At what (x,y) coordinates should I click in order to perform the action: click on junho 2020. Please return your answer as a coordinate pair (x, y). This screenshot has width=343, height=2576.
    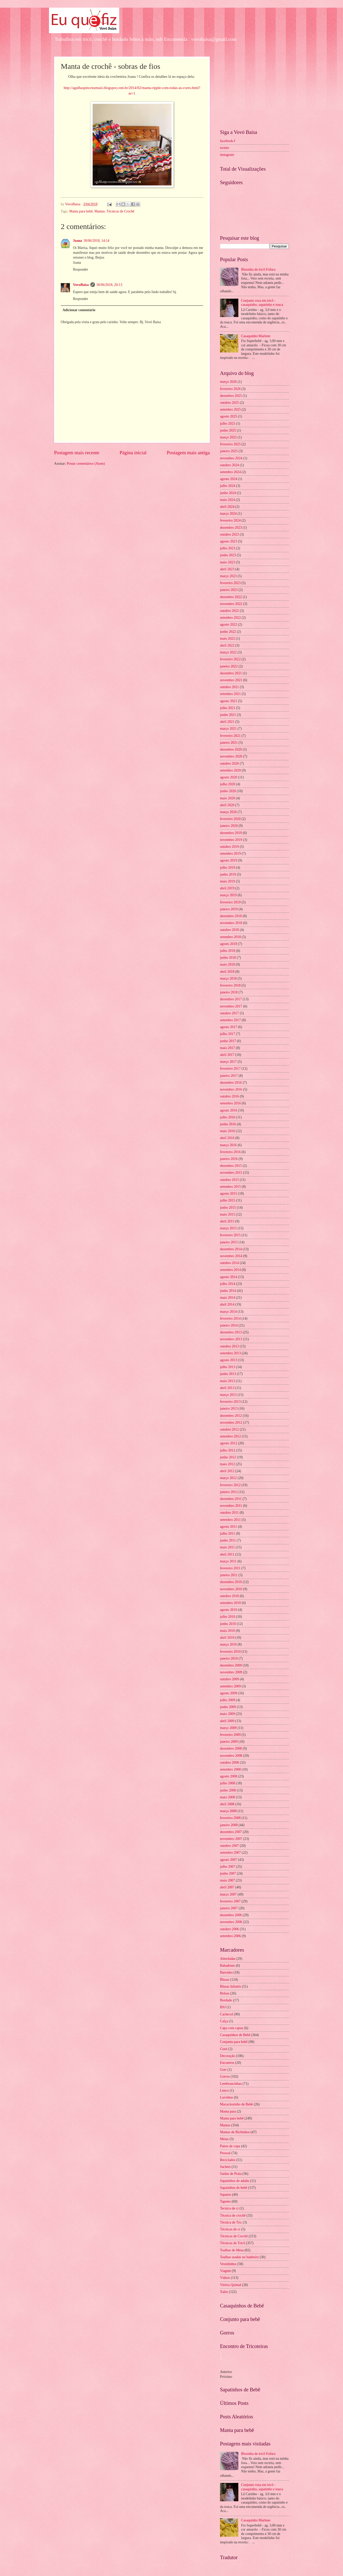
    Looking at the image, I should click on (228, 791).